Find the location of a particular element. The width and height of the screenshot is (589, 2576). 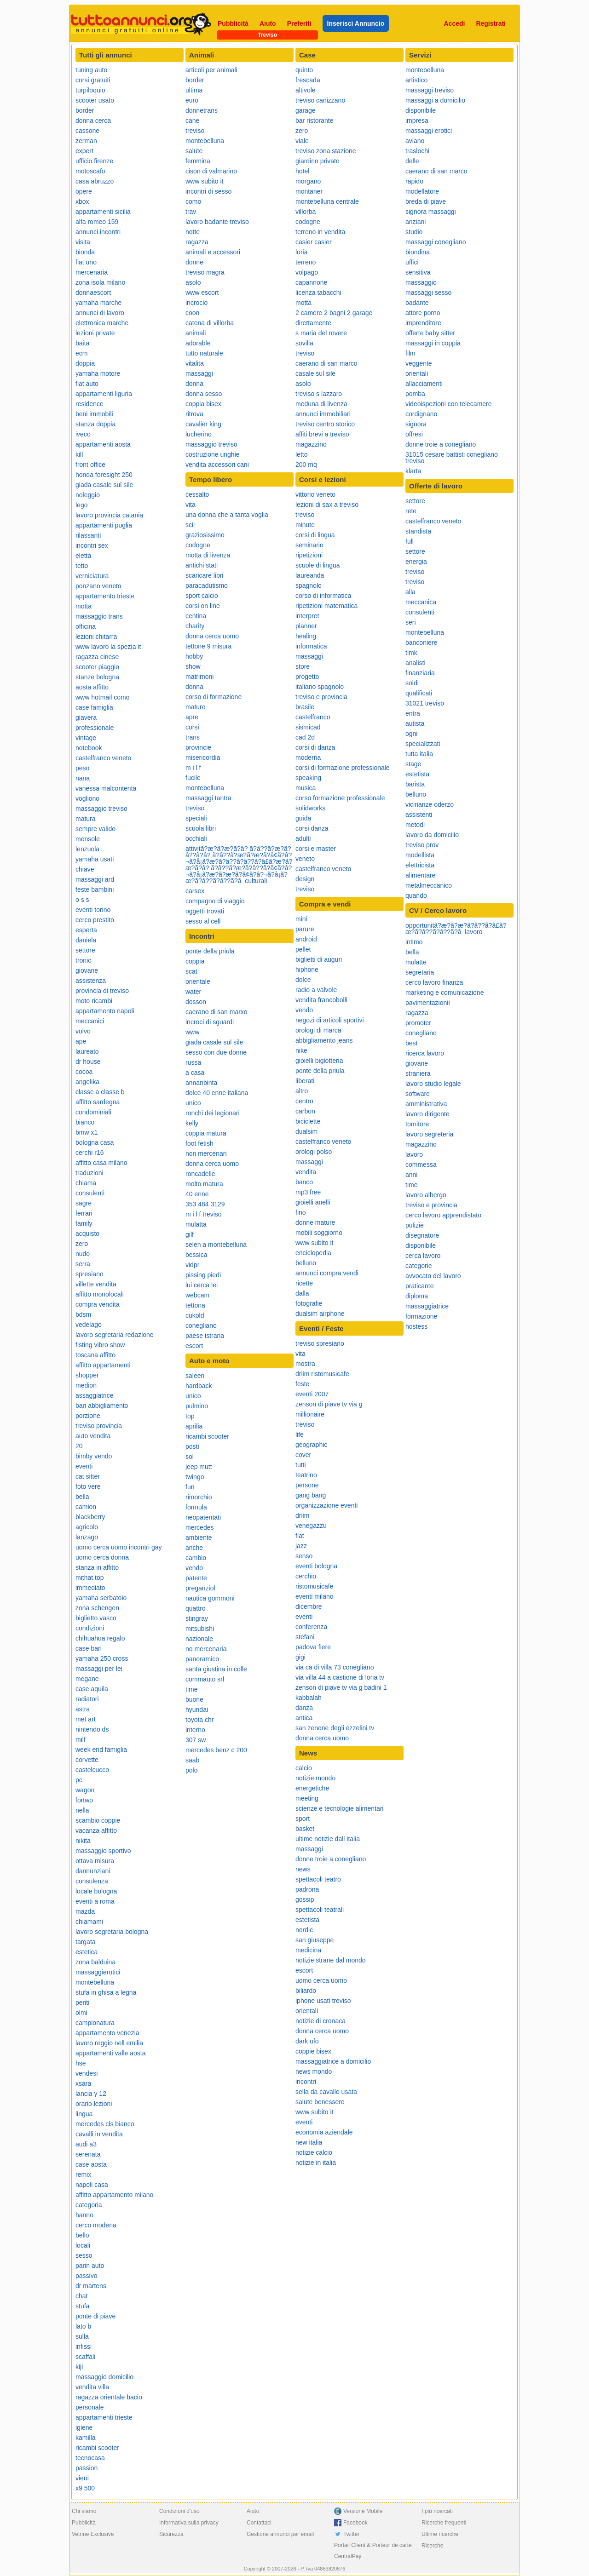

trav is located at coordinates (190, 211).